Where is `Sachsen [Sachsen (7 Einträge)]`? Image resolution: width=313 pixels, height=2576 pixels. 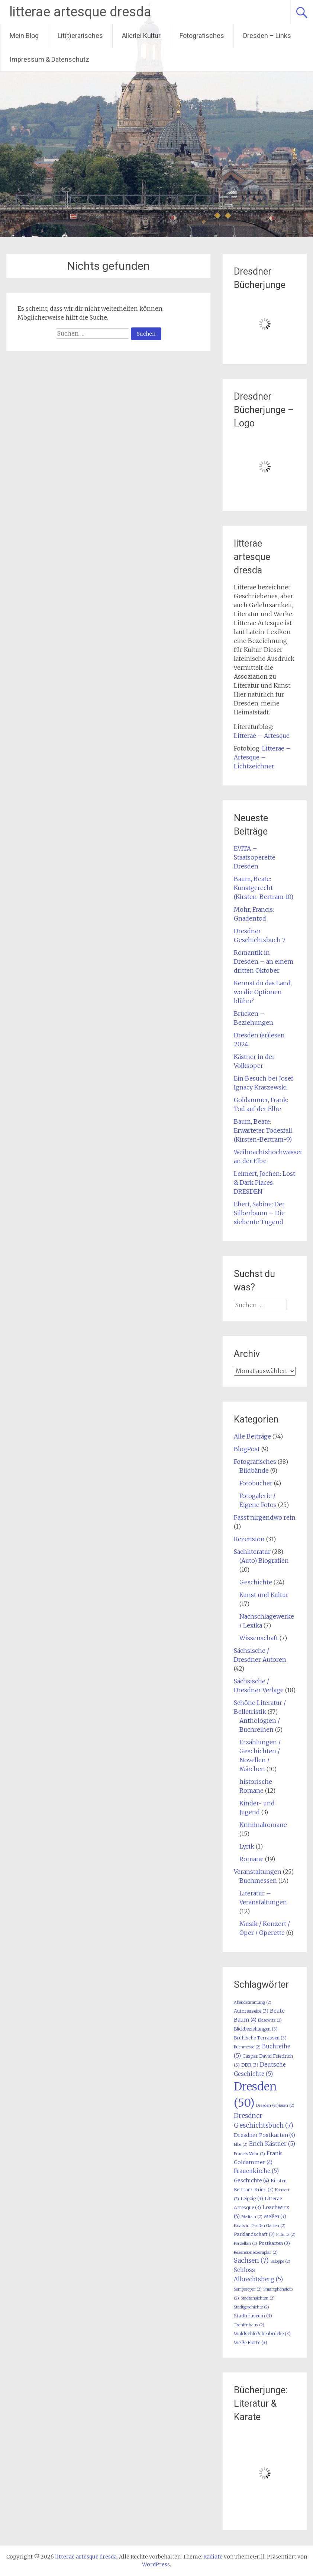 Sachsen [Sachsen (7 Einträge)] is located at coordinates (251, 2260).